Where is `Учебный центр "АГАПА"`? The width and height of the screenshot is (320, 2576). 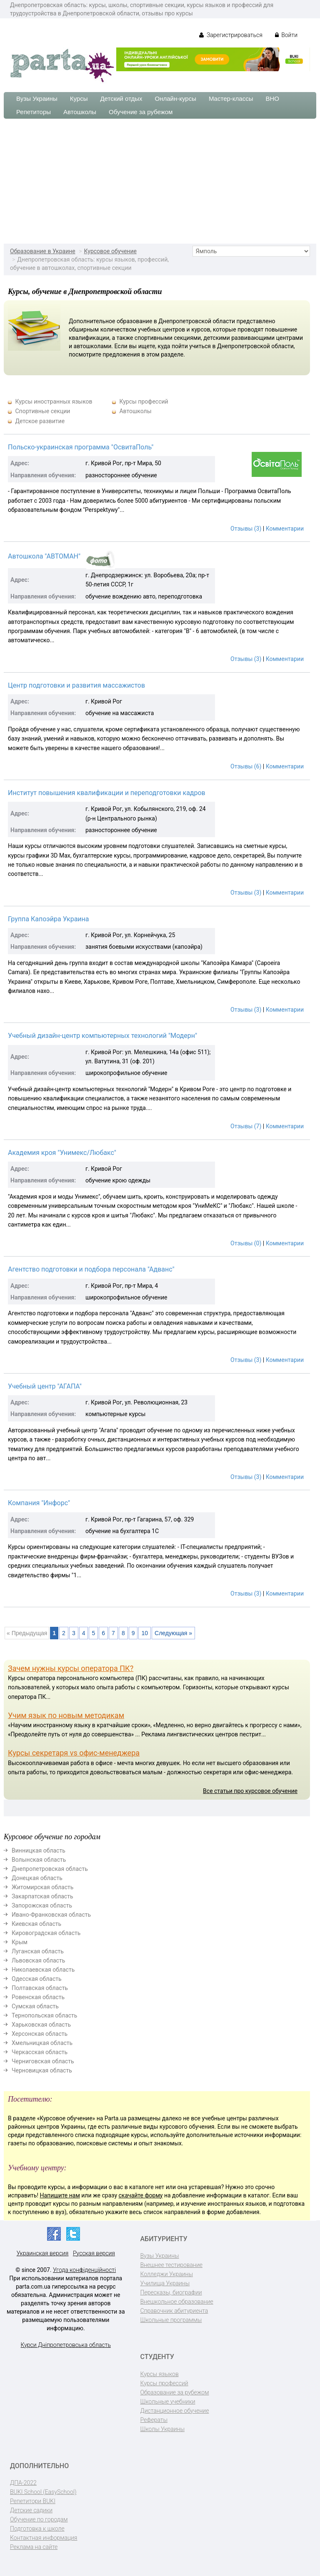
Учебный центр "АГАПА" is located at coordinates (45, 1386).